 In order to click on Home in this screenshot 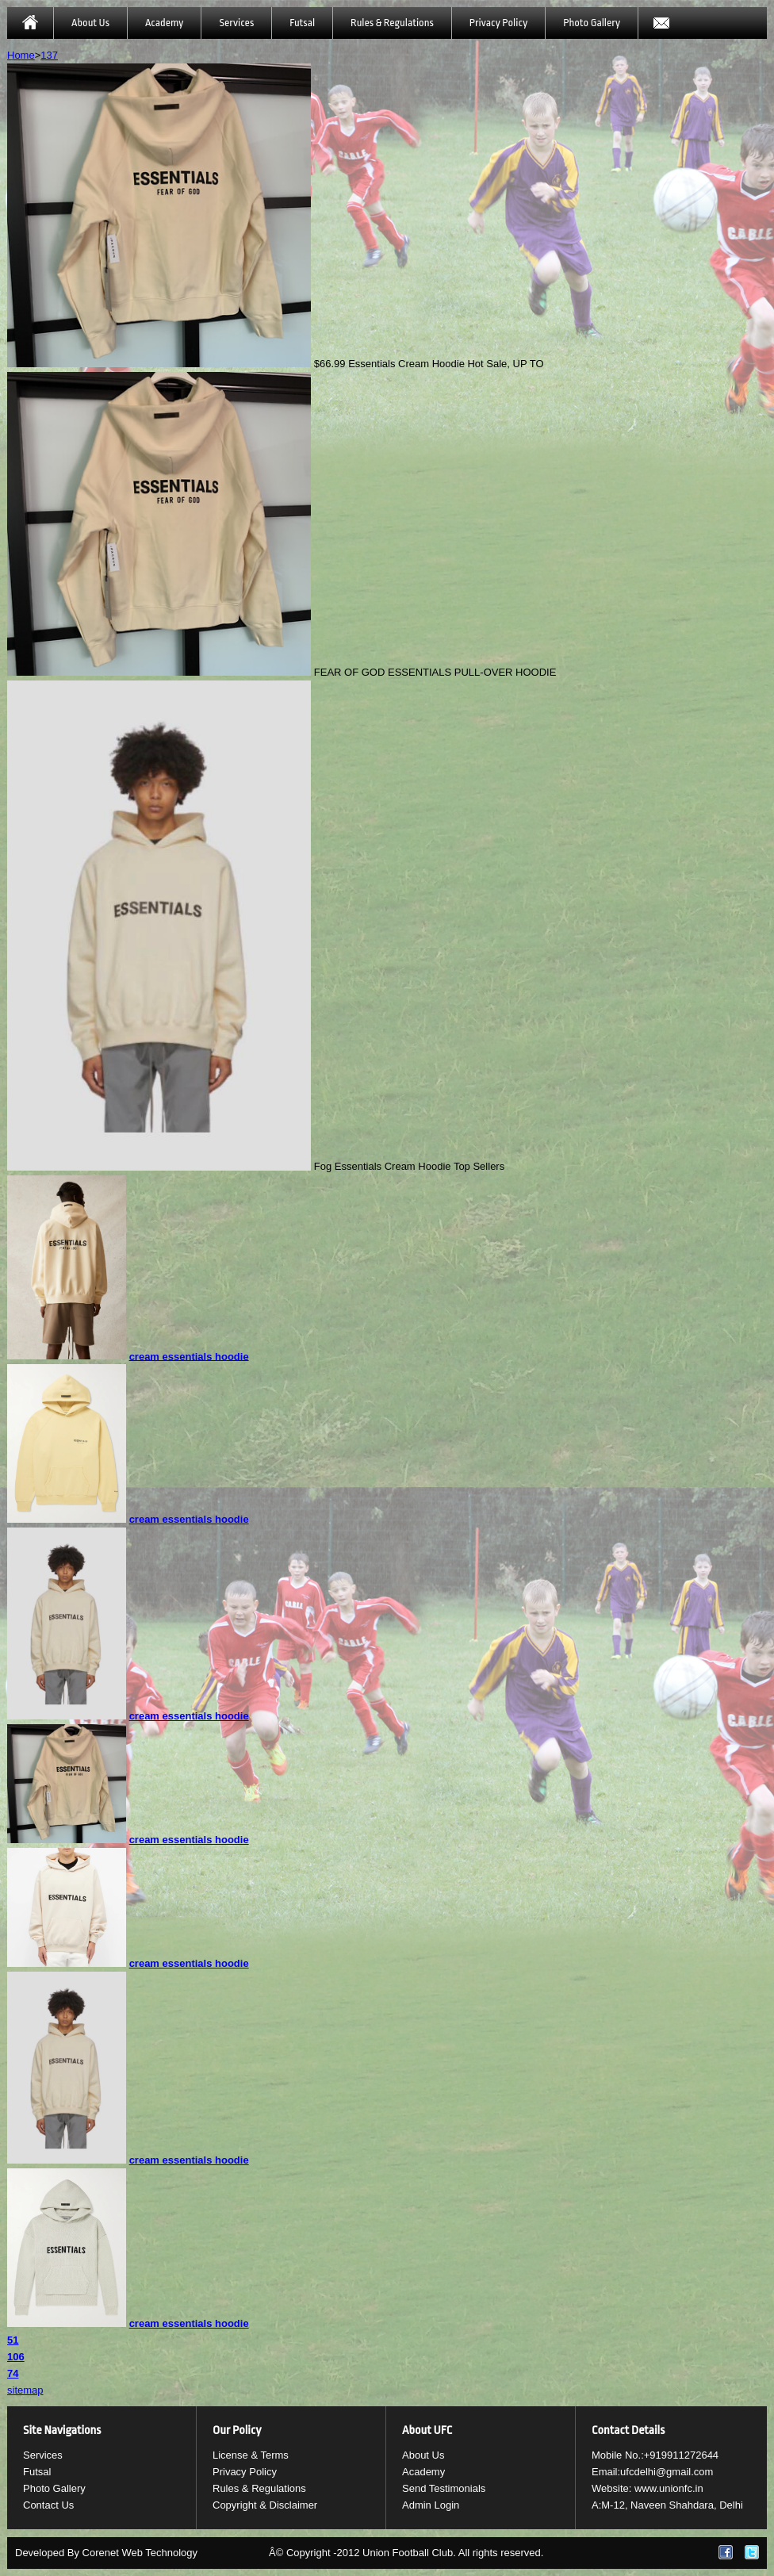, I will do `click(21, 55)`.